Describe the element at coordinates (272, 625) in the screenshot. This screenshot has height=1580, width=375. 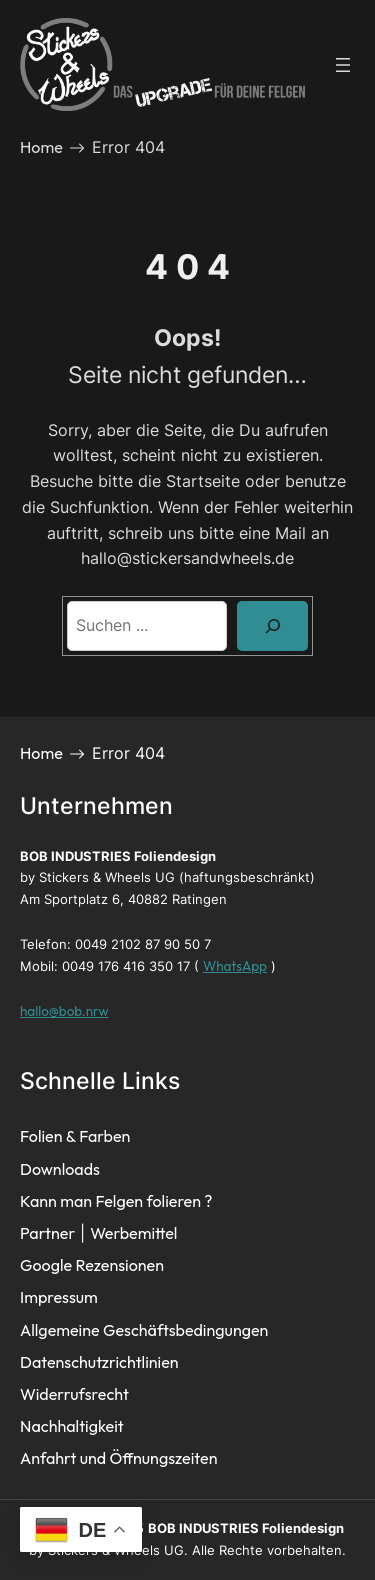
I see `[Search]` at that location.